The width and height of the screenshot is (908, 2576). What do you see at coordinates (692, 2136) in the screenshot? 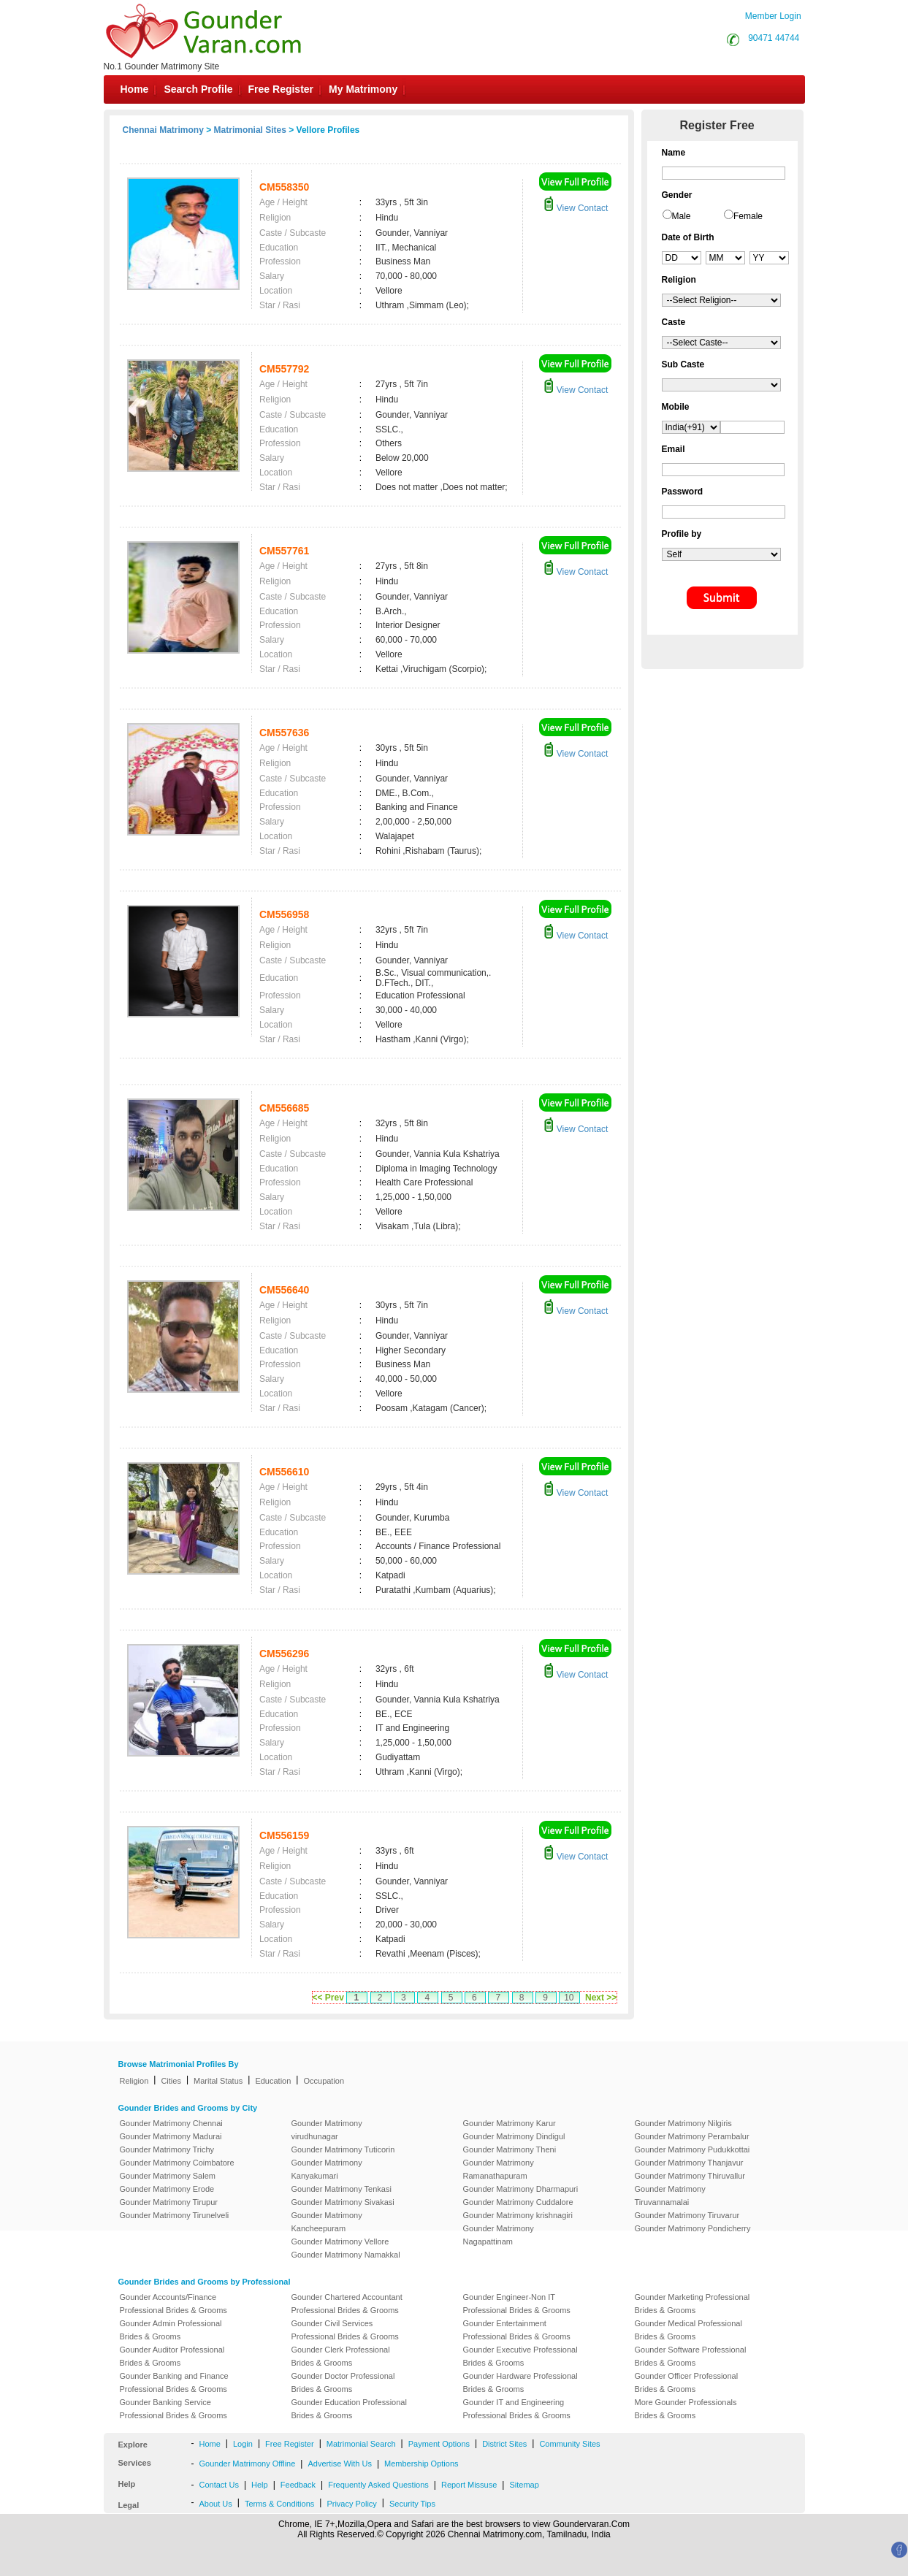
I see `Gounder Matrimony Perambalur` at bounding box center [692, 2136].